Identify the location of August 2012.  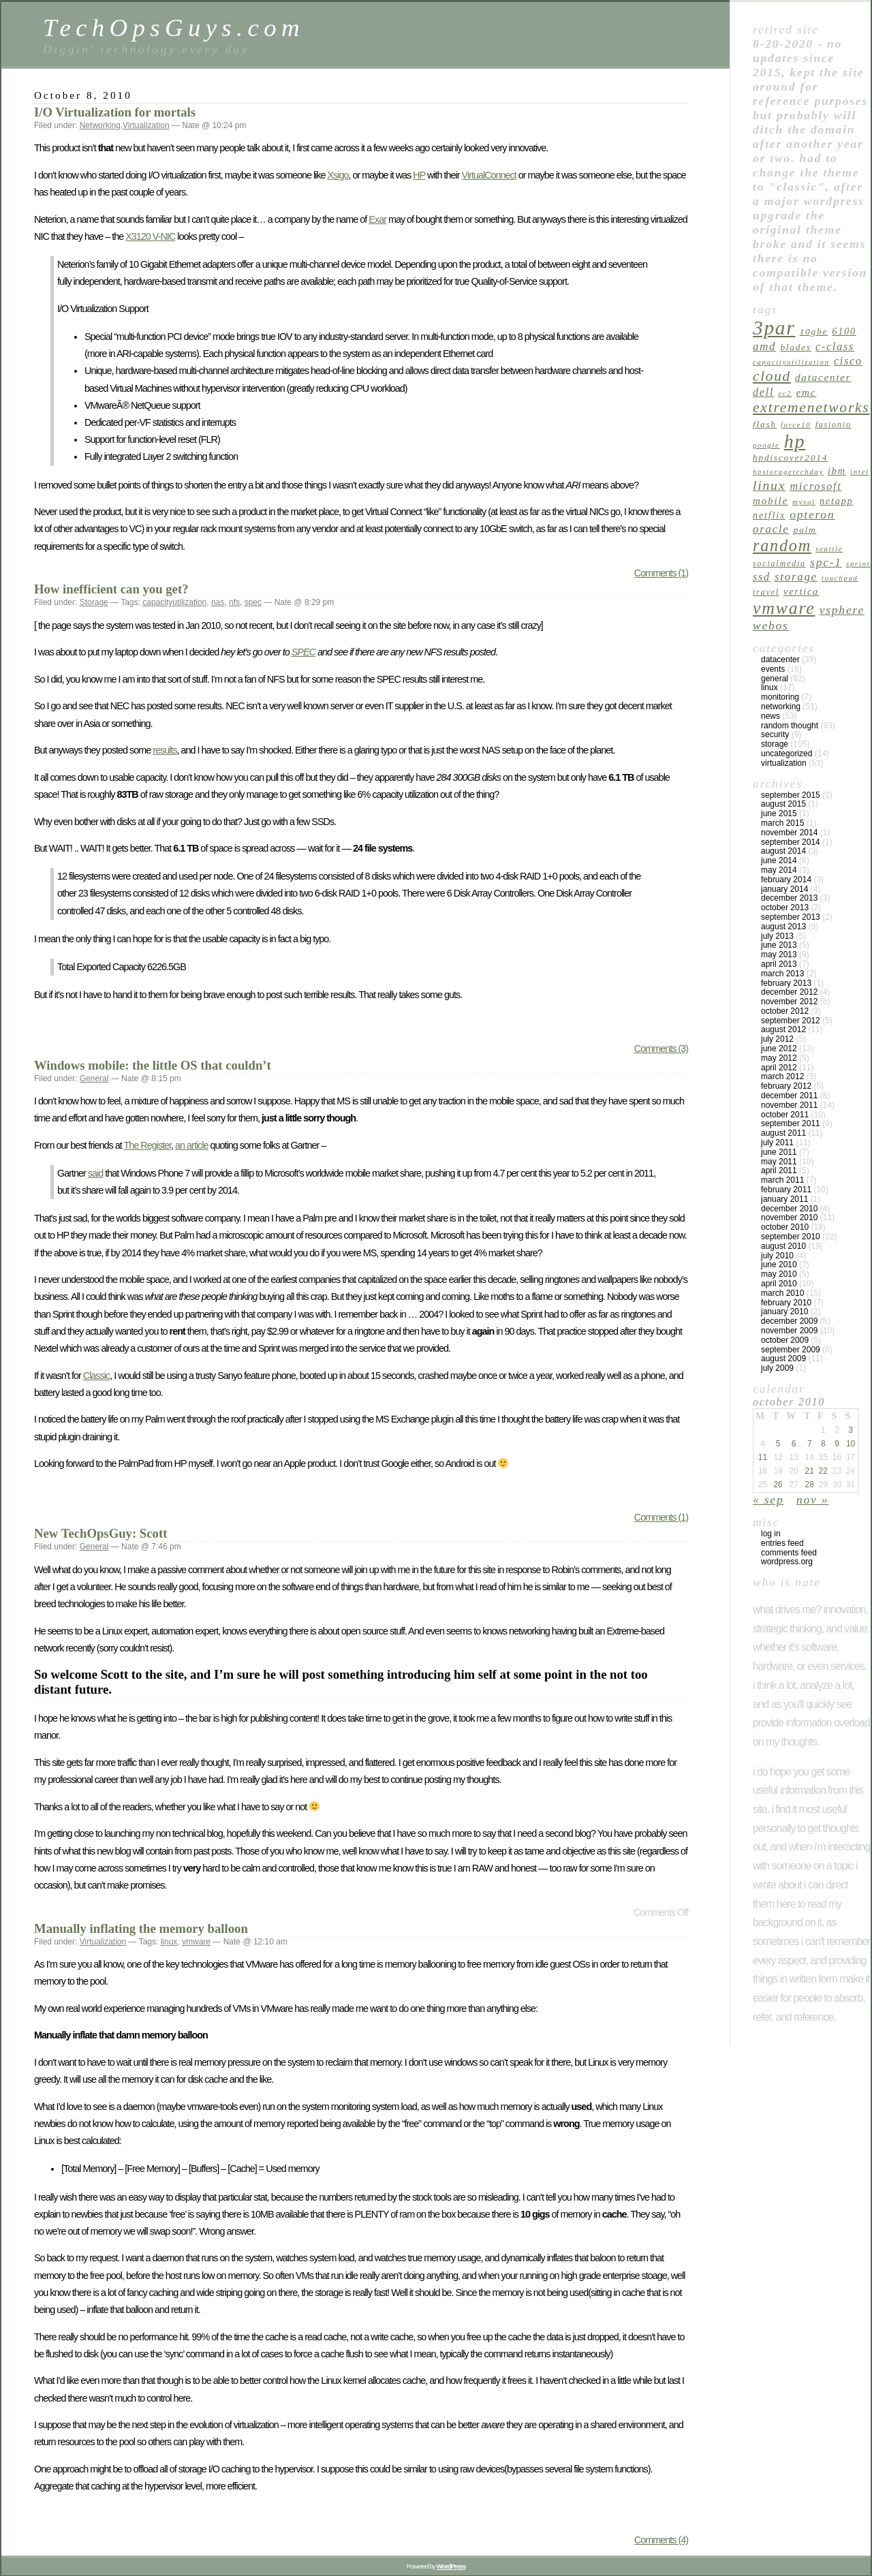
(783, 1029).